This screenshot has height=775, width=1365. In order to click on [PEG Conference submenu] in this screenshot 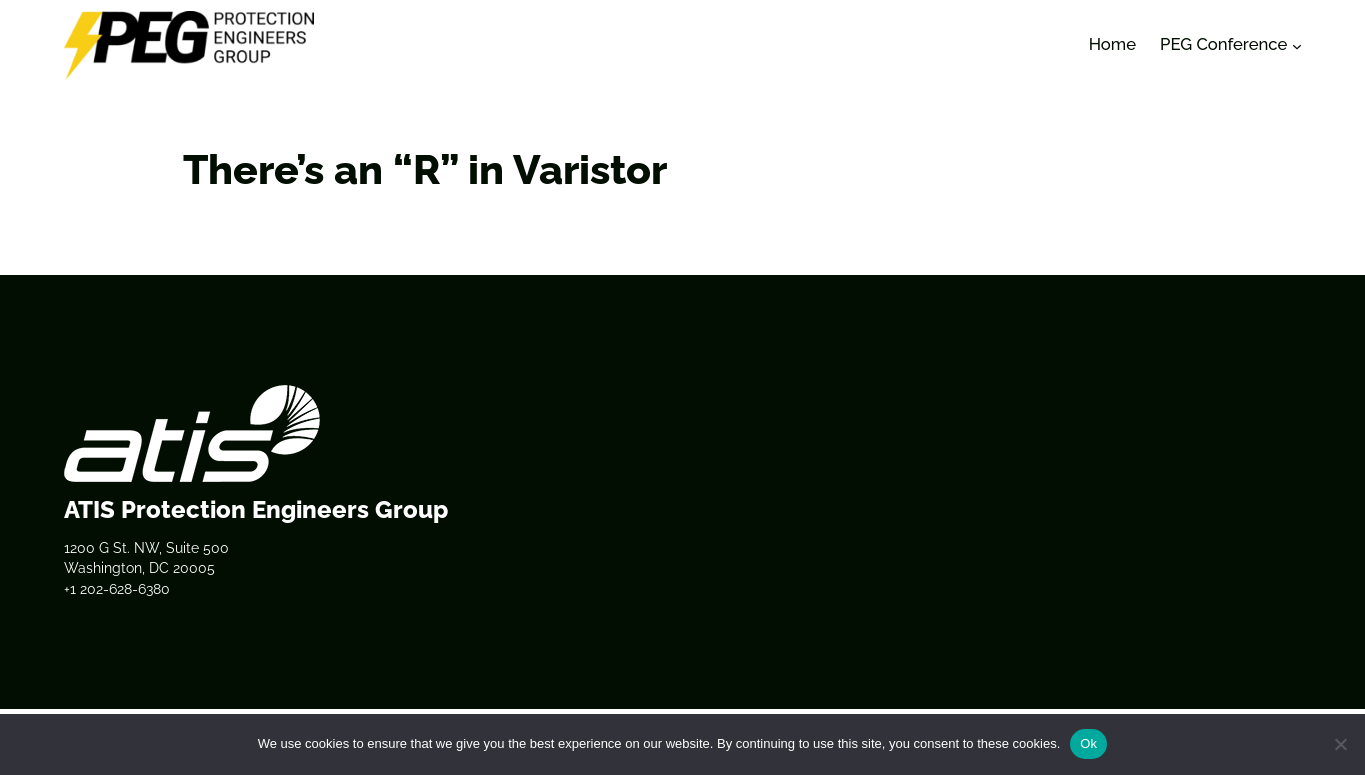, I will do `click(1297, 45)`.